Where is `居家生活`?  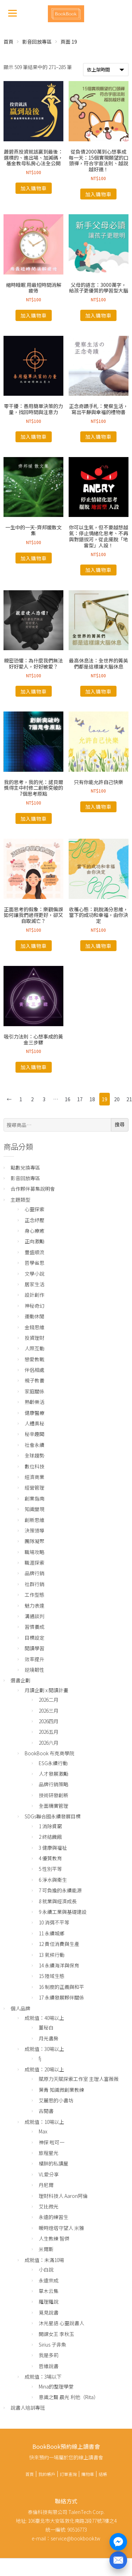
居家生活 is located at coordinates (34, 1284).